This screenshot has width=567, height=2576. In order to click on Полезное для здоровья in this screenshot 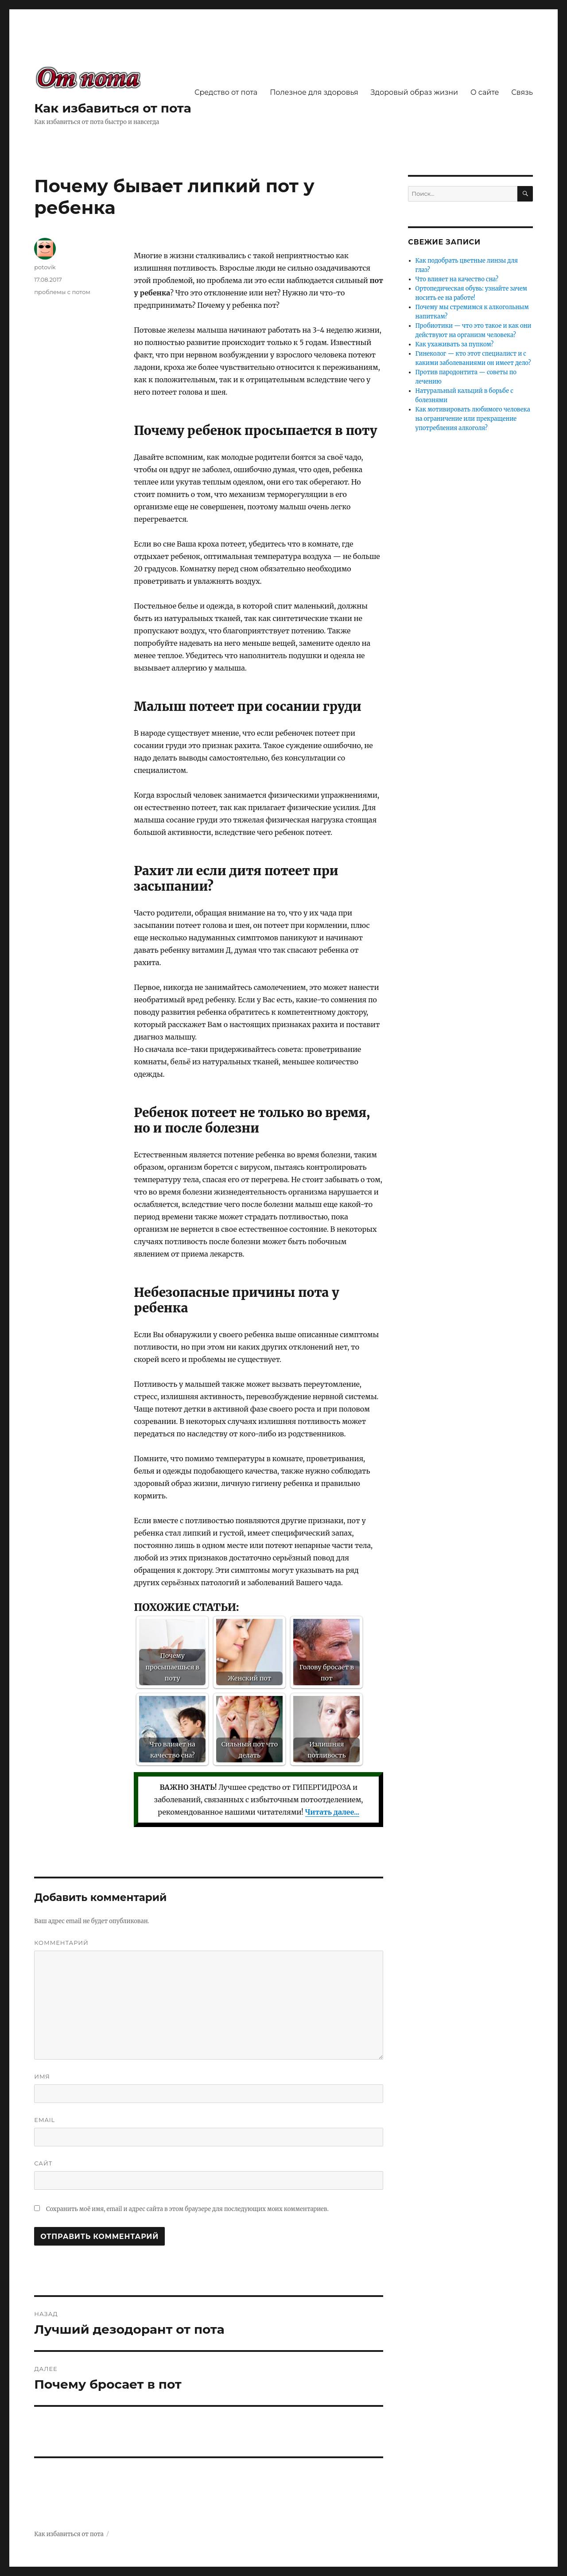, I will do `click(314, 92)`.